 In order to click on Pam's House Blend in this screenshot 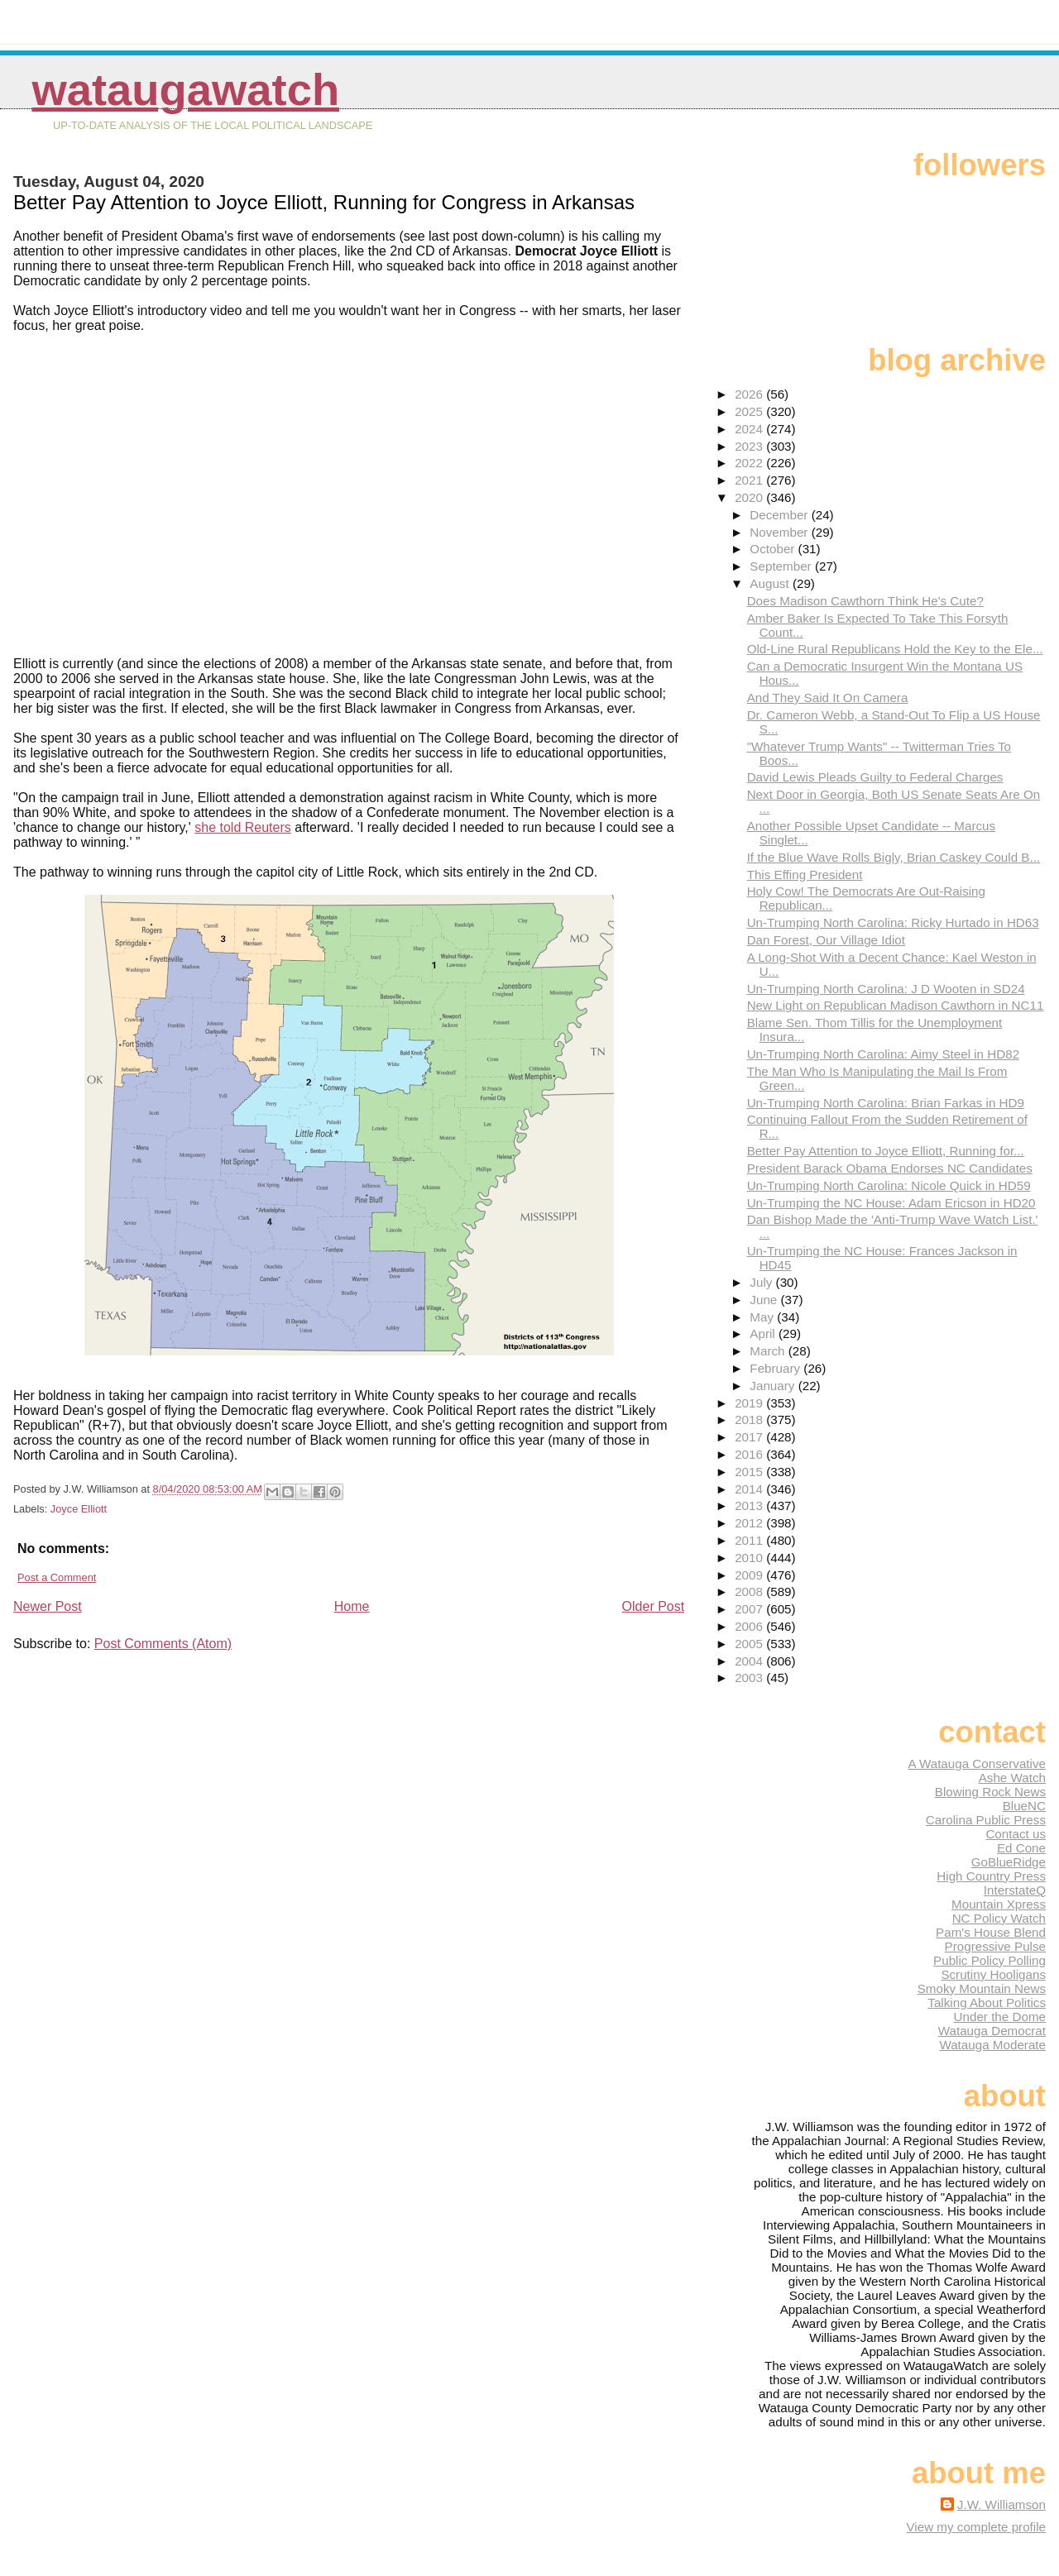, I will do `click(991, 1932)`.